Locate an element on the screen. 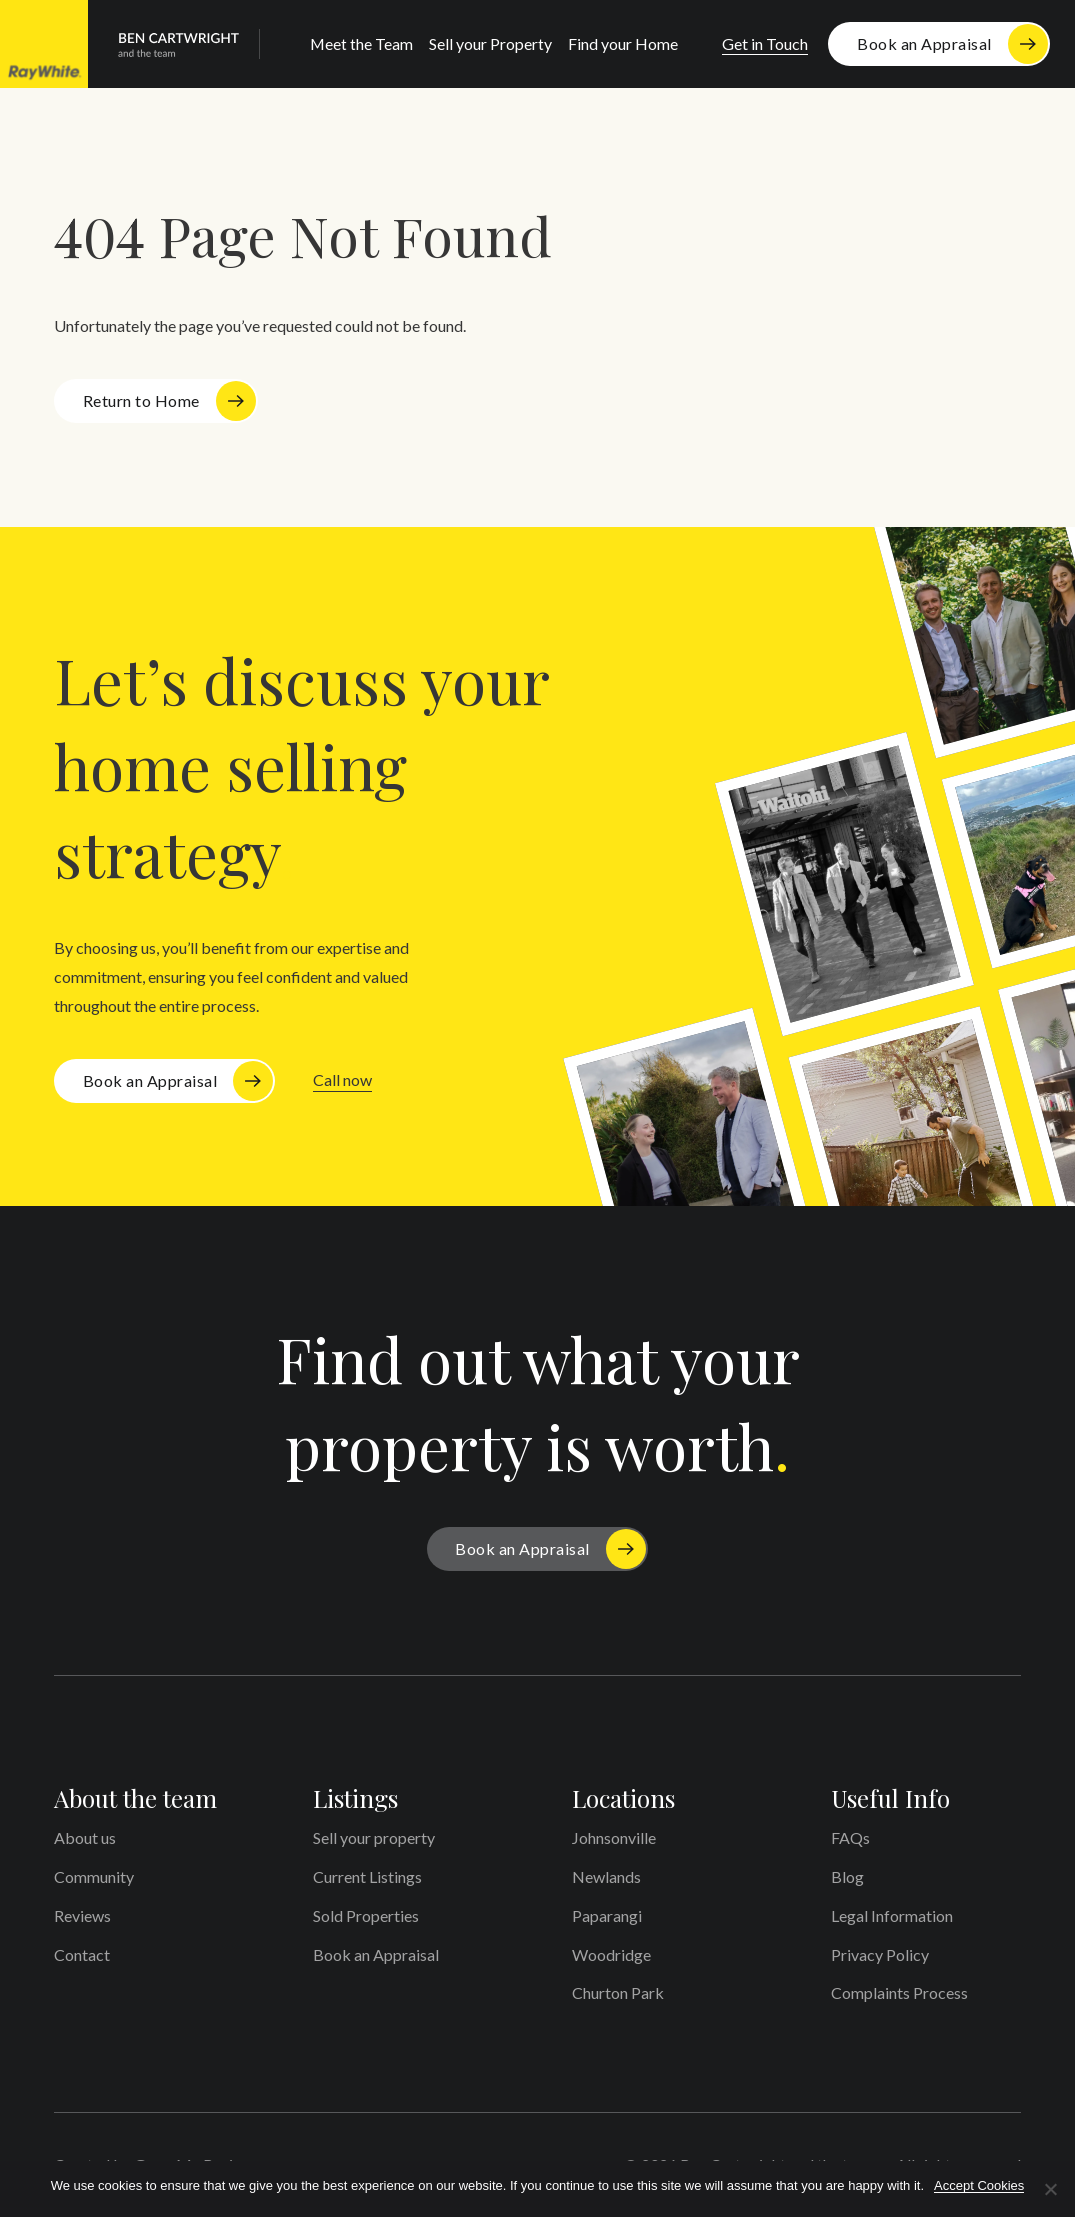  Legal Information is located at coordinates (892, 1921).